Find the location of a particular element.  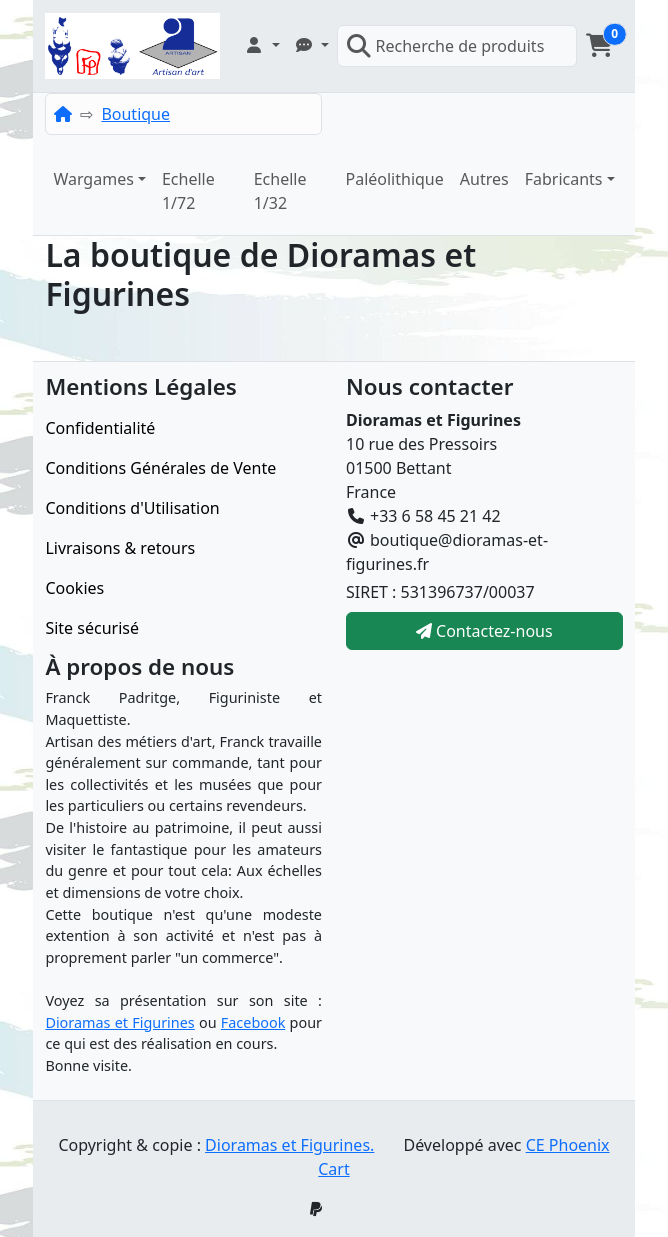

Echelle 1/32 is located at coordinates (280, 191).